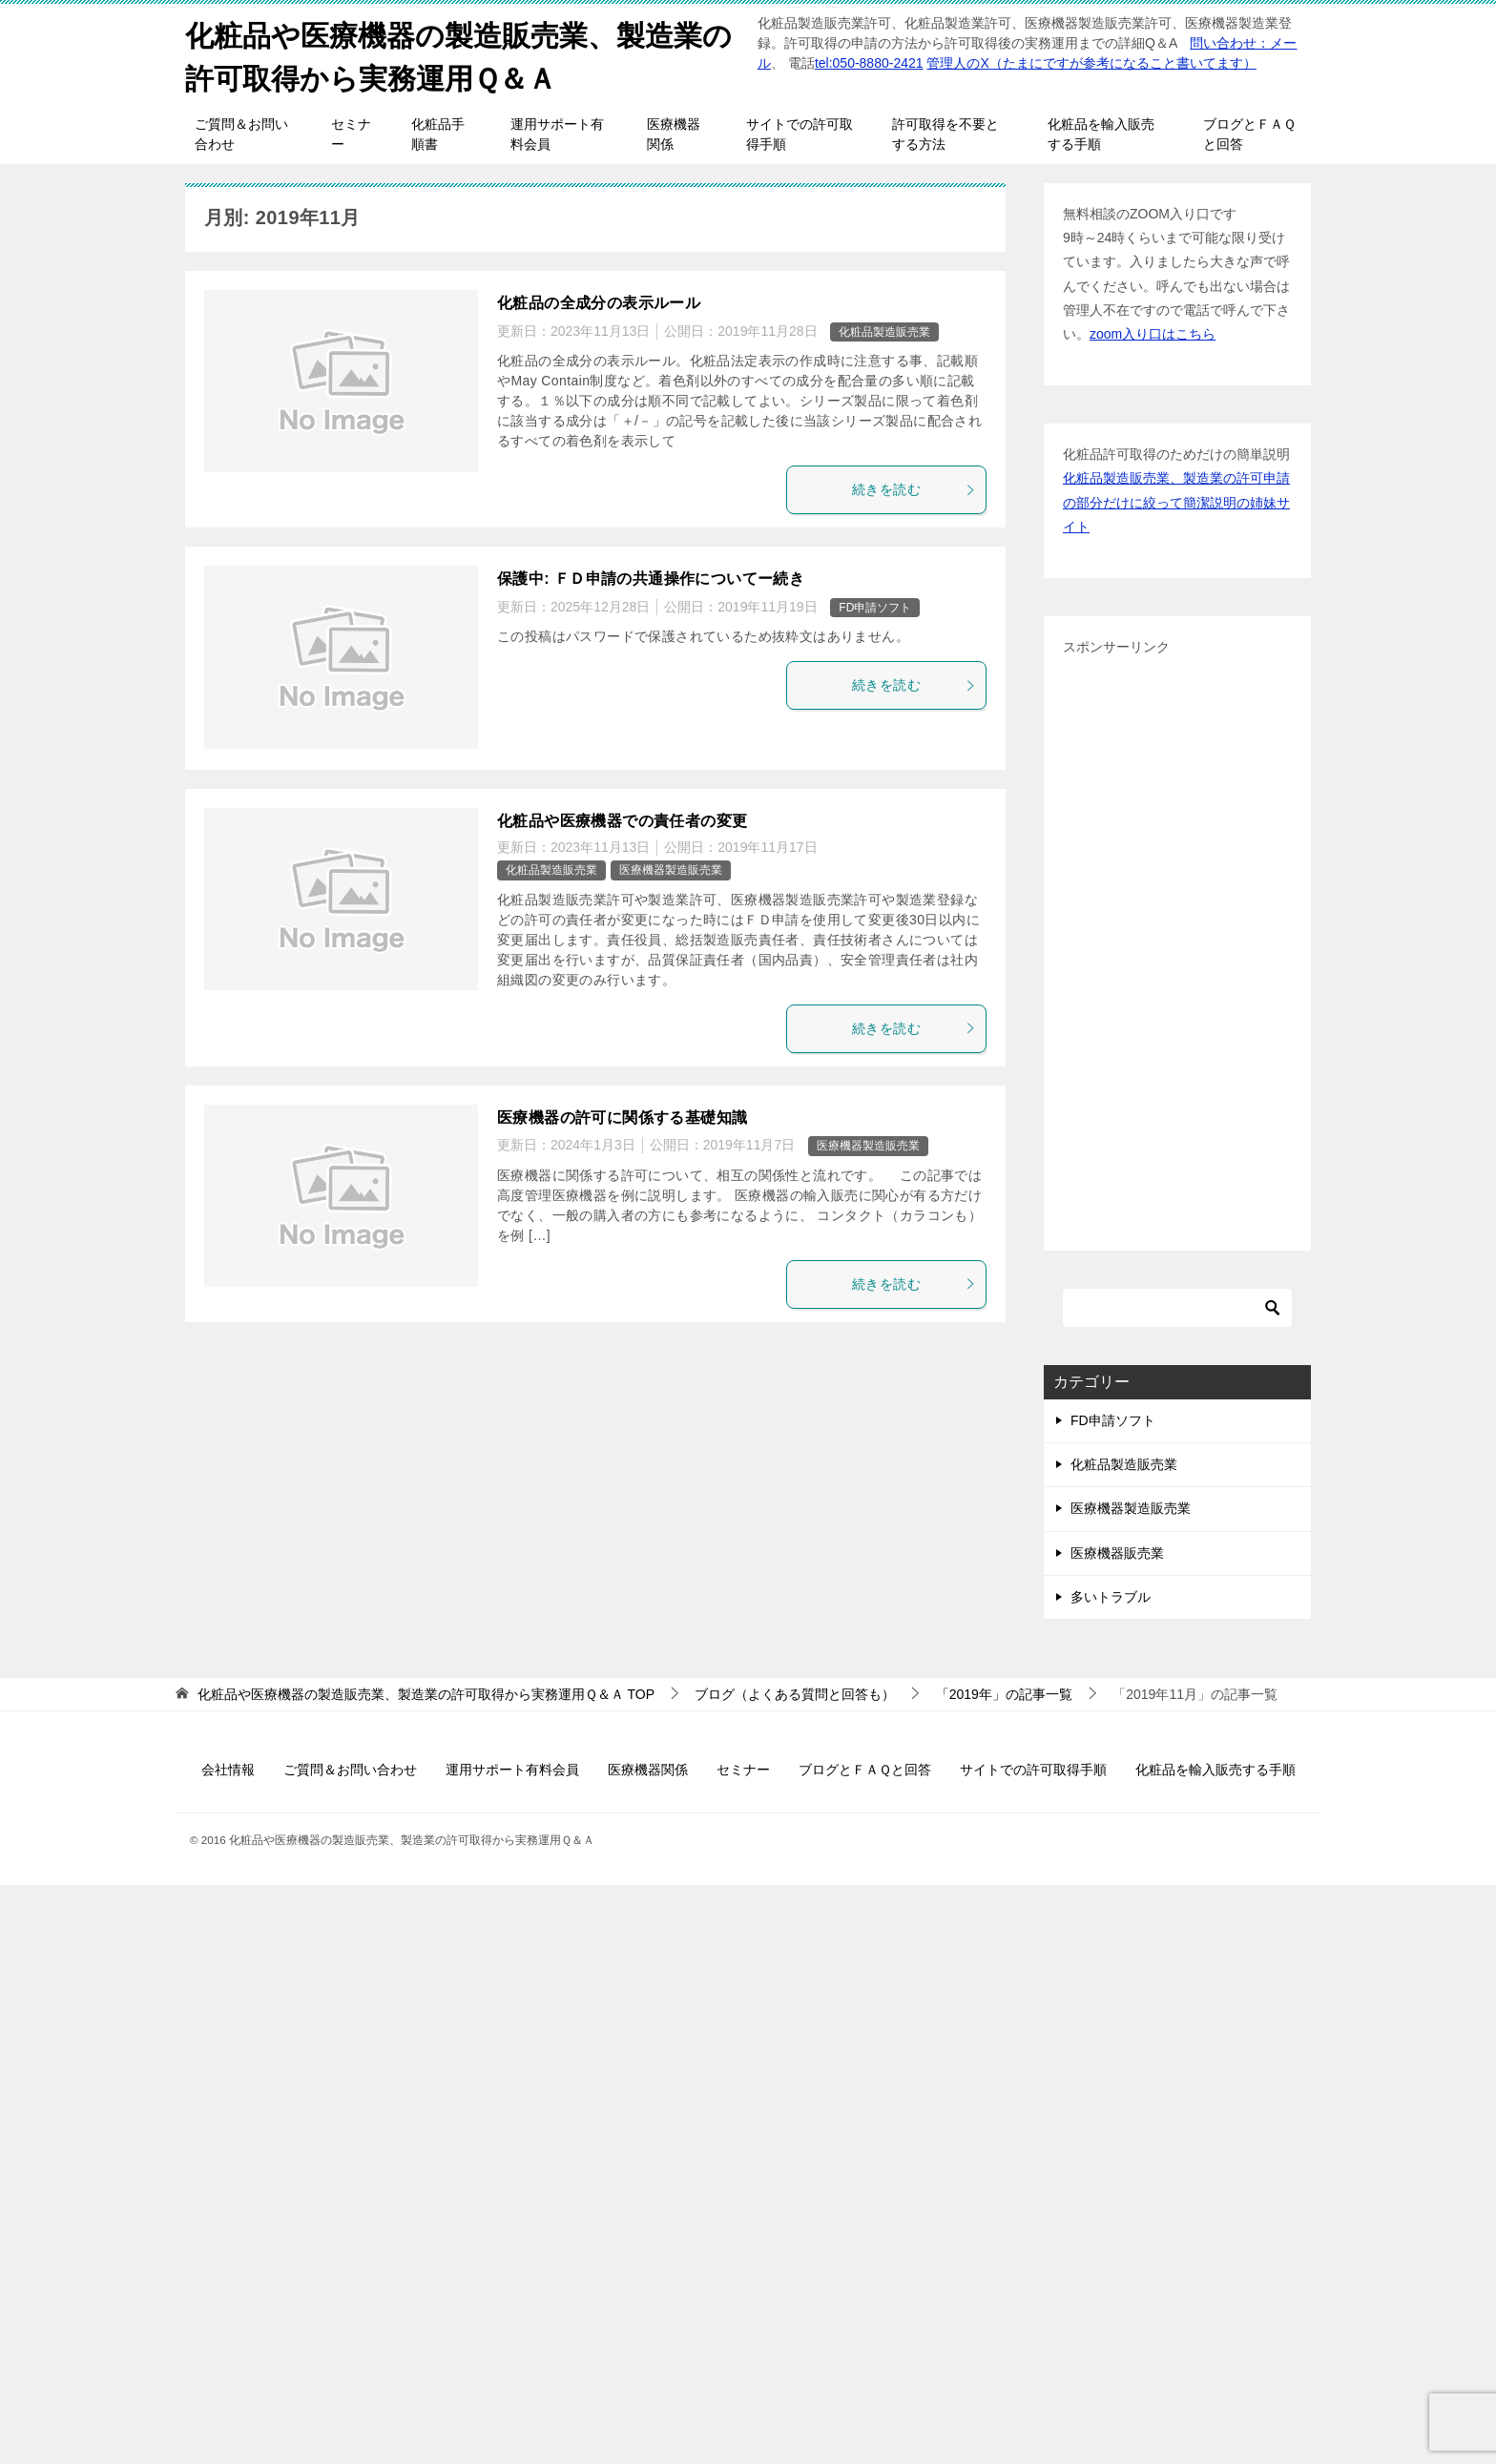 This screenshot has height=2464, width=1496. I want to click on サイトでの許可取得手順, so click(799, 134).